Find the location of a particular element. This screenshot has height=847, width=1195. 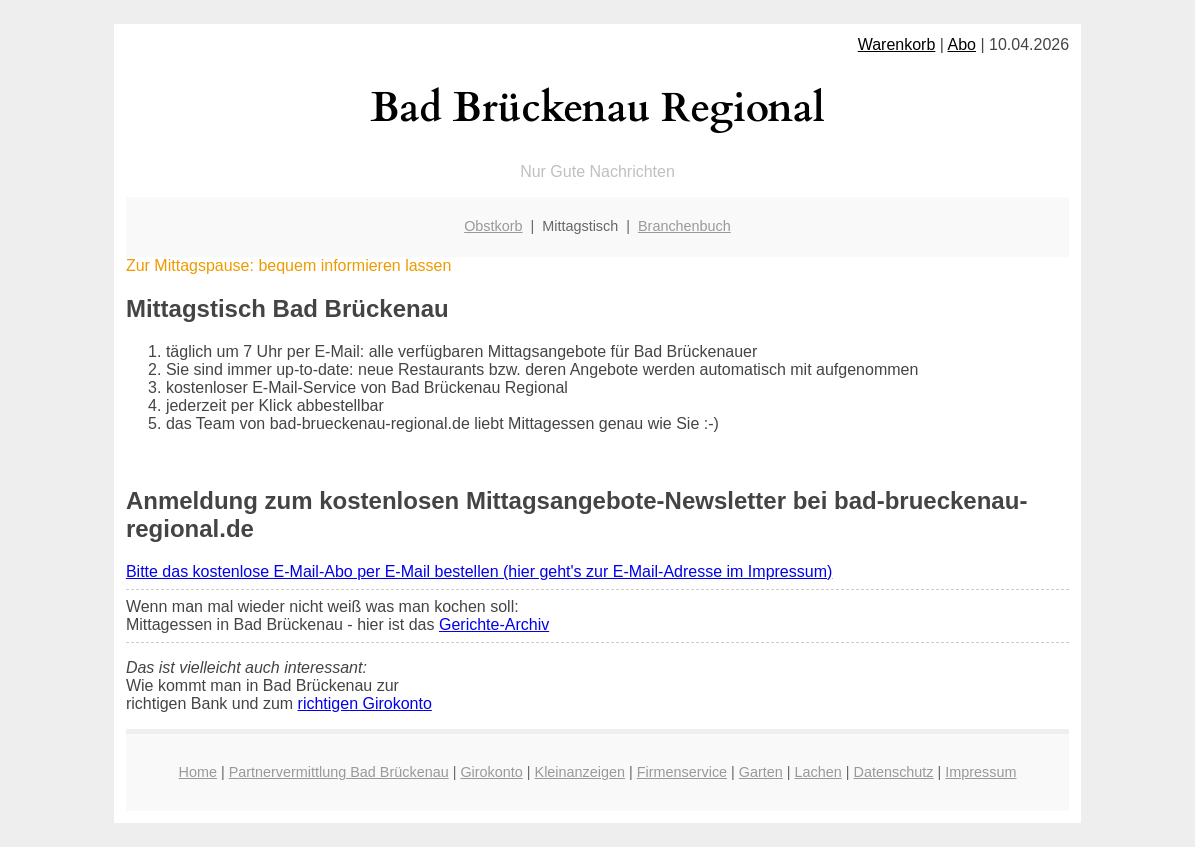

Partnervermittlung Bad Brückenau is located at coordinates (339, 772).